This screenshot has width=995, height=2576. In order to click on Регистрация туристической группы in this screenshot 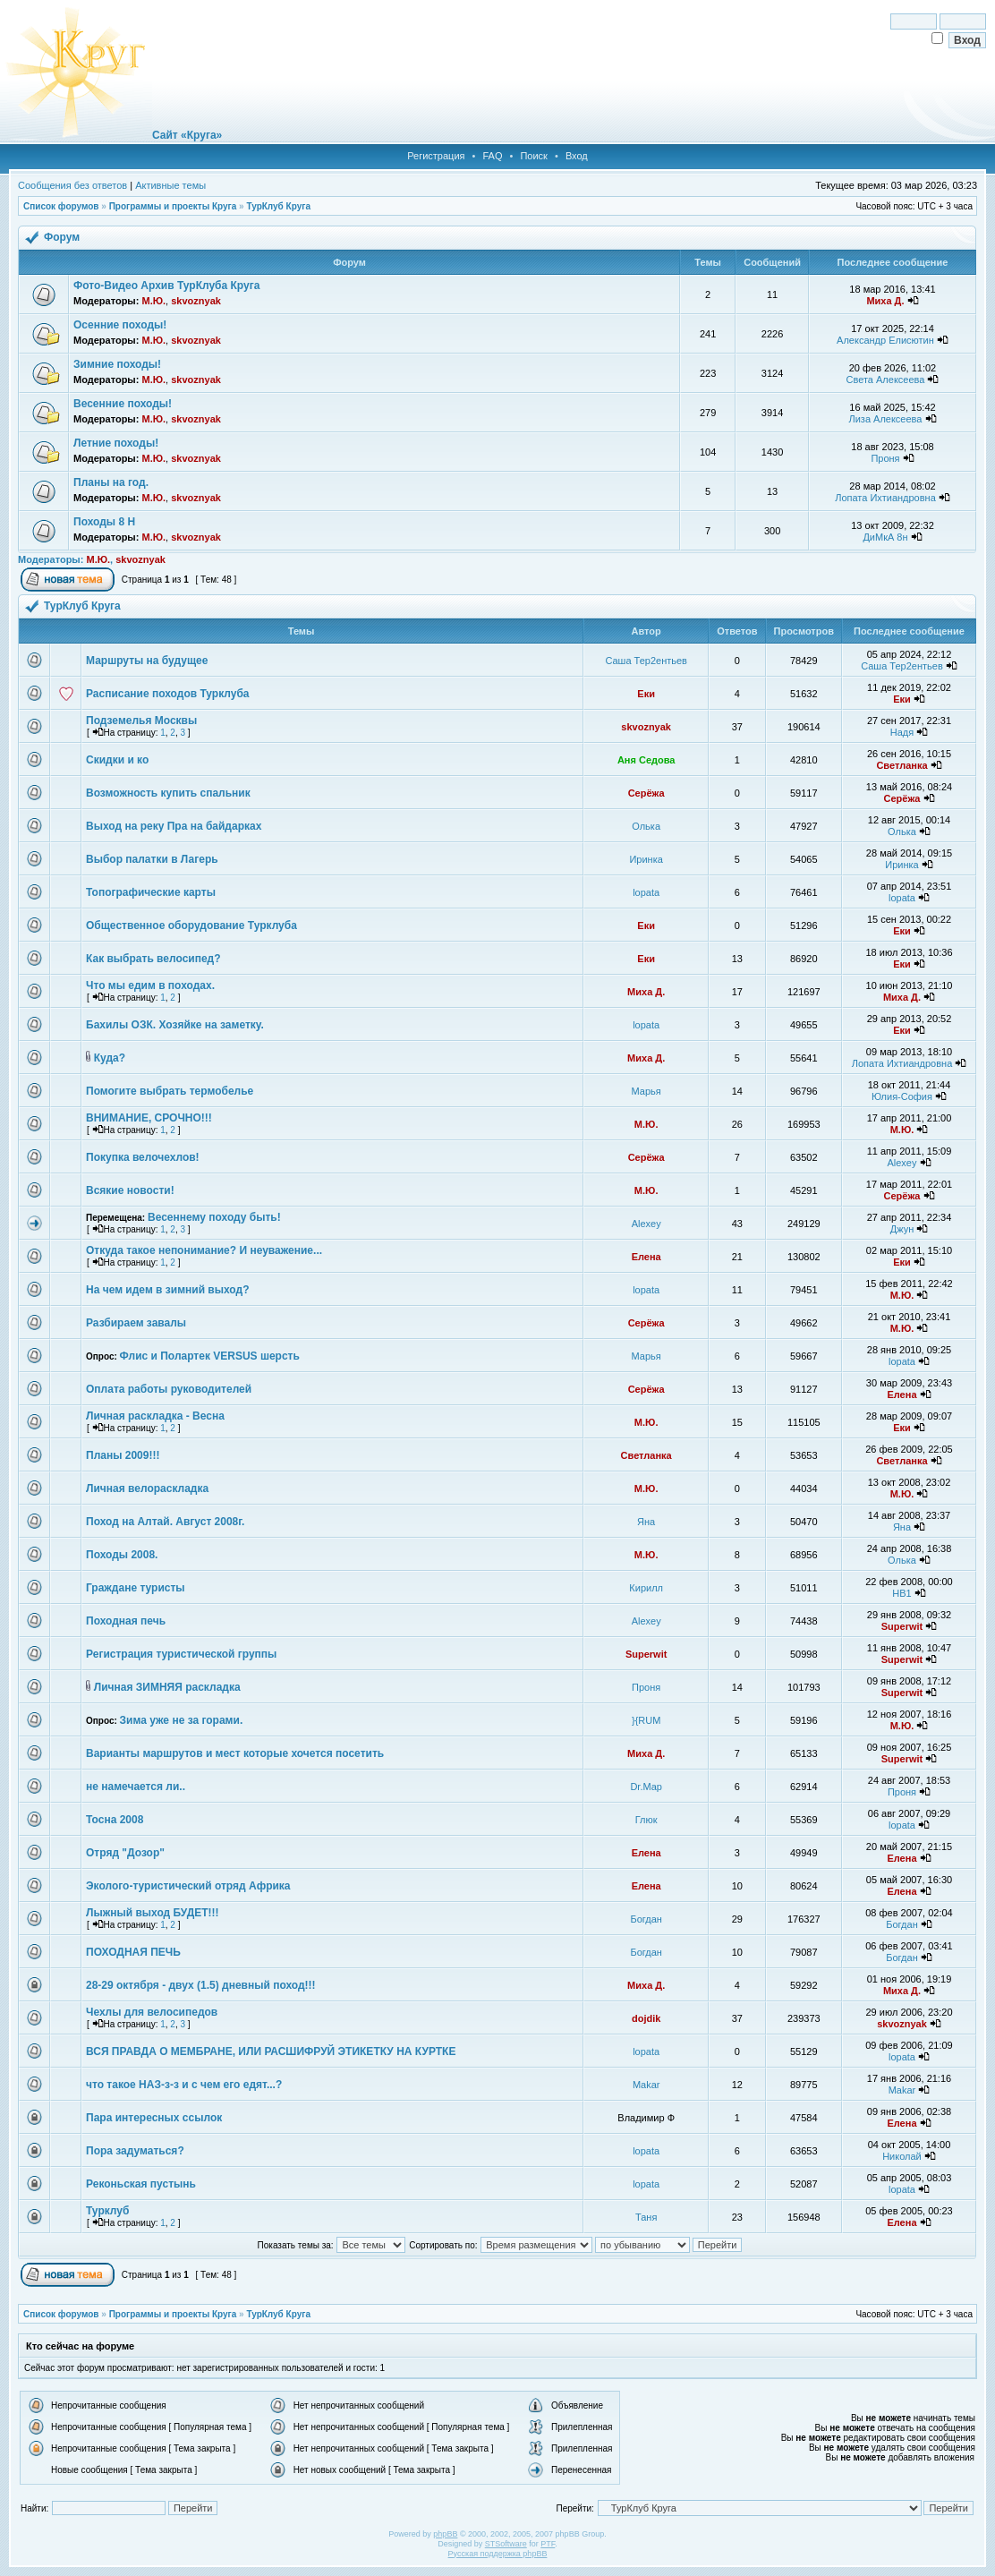, I will do `click(181, 1654)`.